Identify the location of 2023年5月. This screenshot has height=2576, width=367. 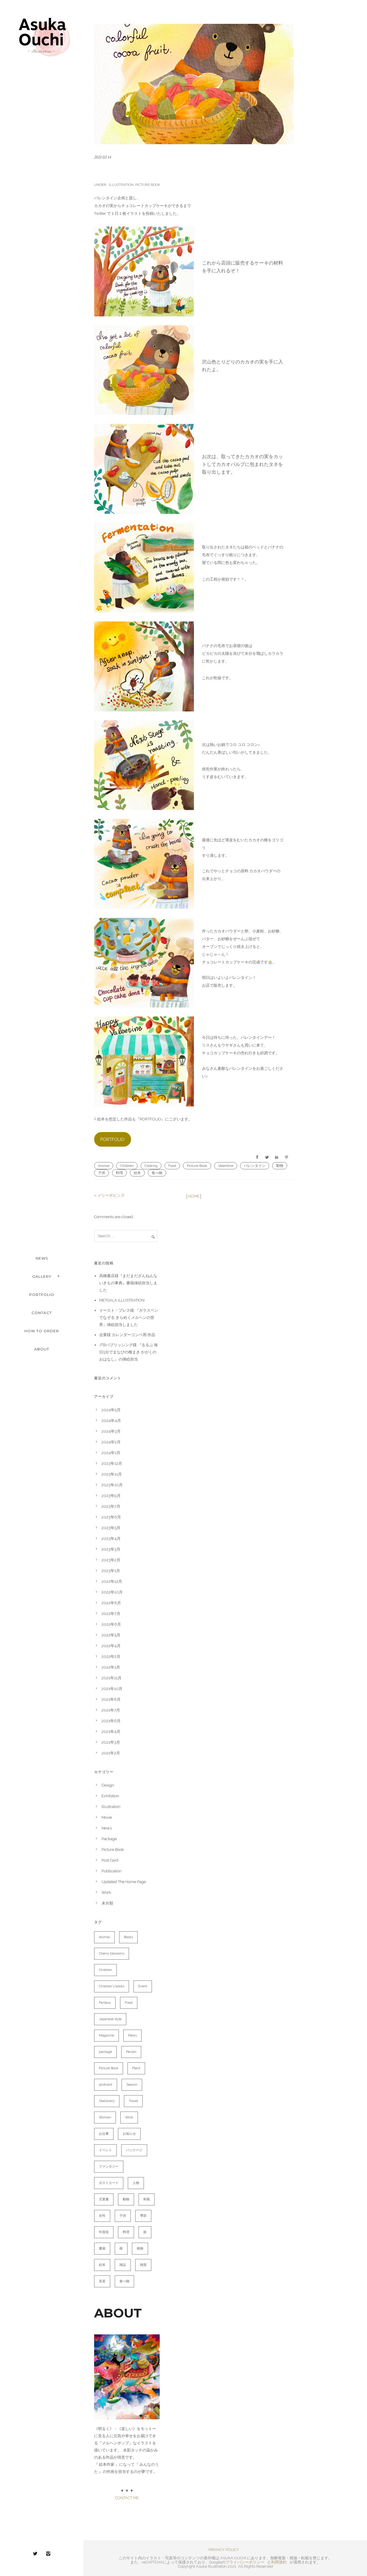
(111, 1528).